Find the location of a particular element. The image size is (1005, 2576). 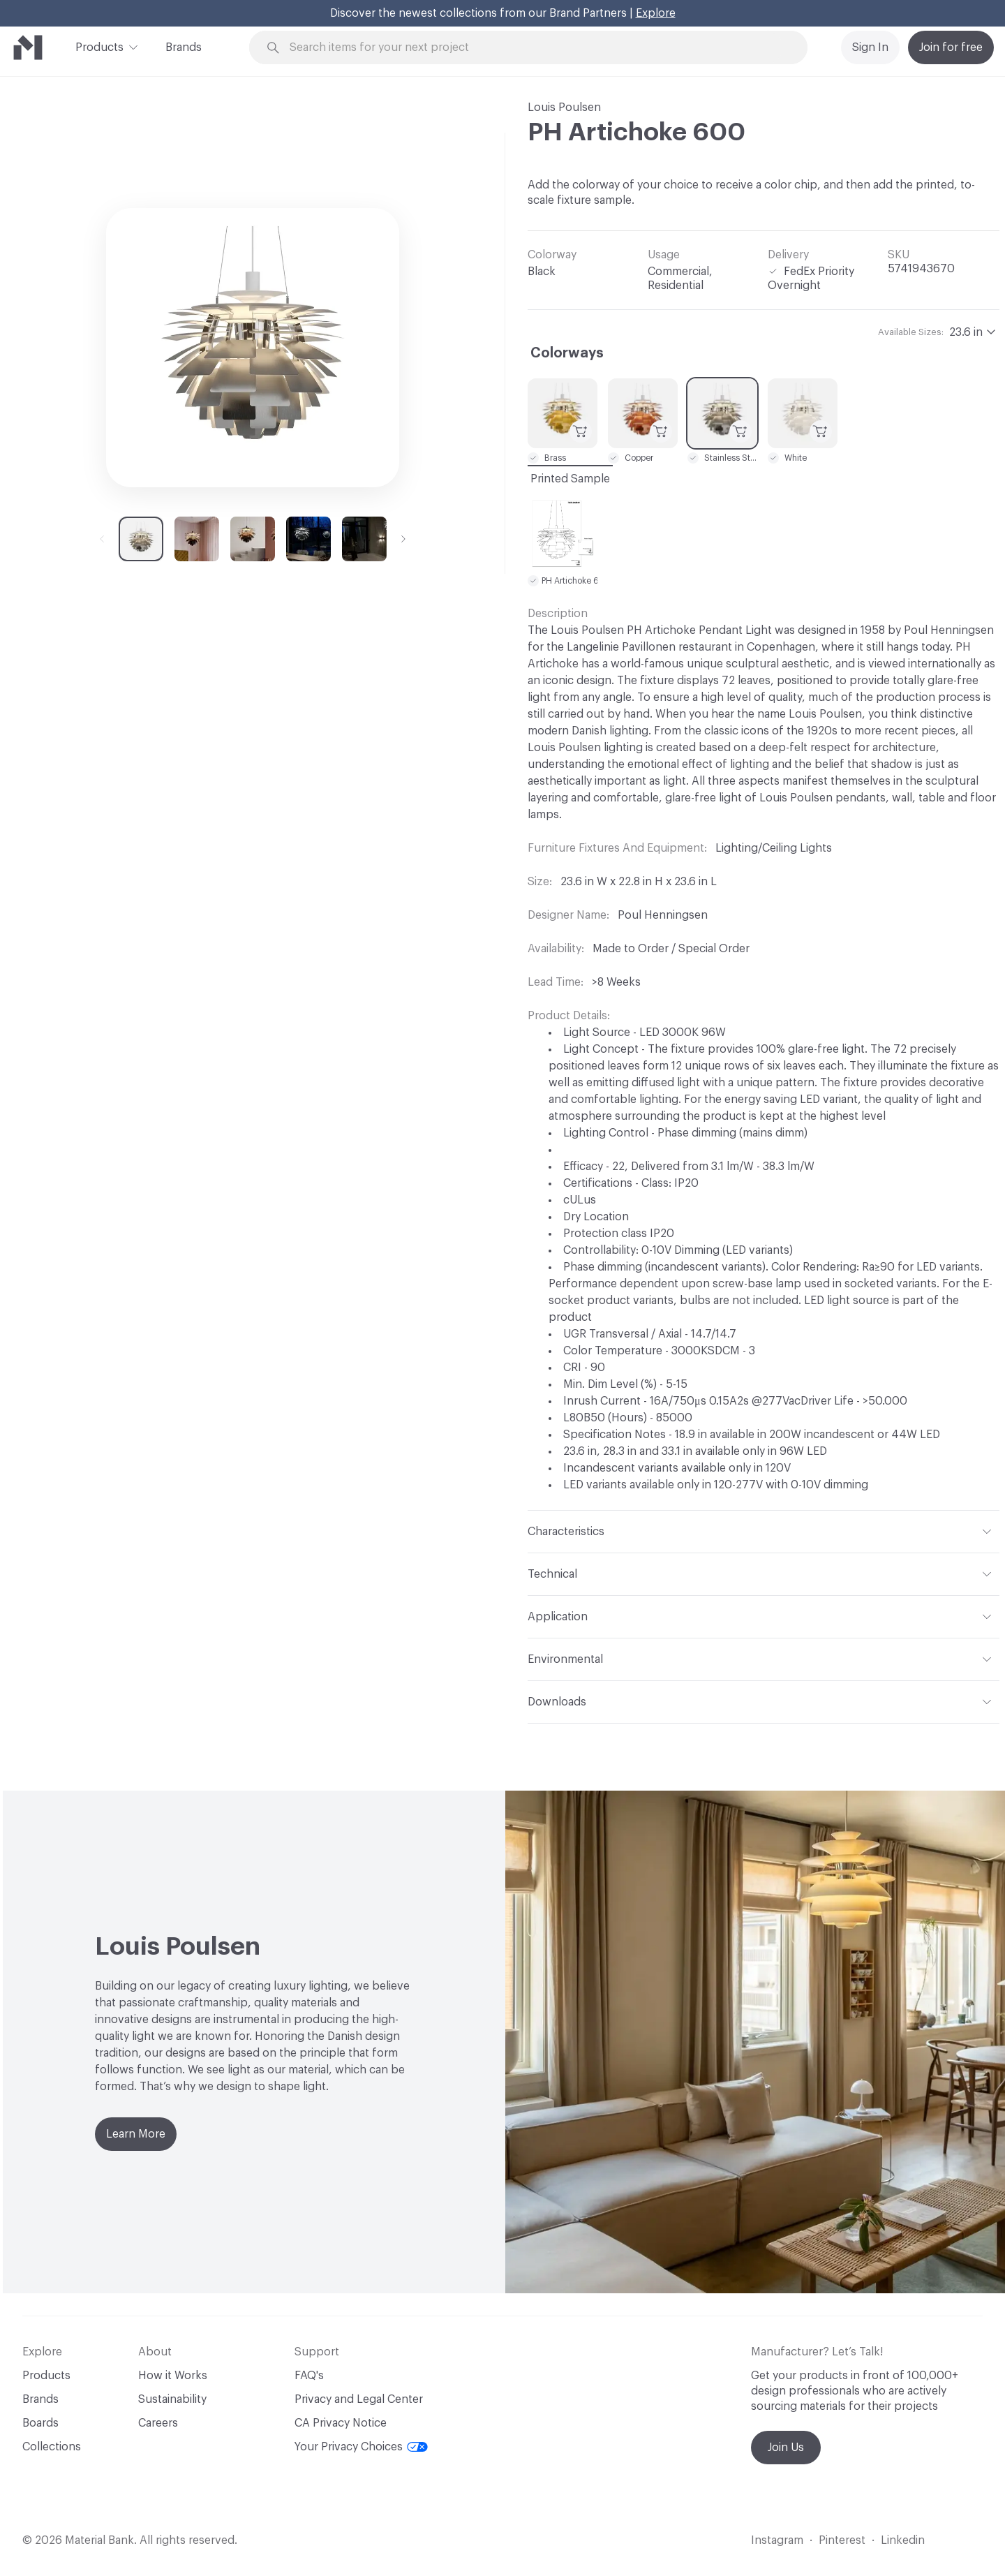

Careers is located at coordinates (158, 2423).